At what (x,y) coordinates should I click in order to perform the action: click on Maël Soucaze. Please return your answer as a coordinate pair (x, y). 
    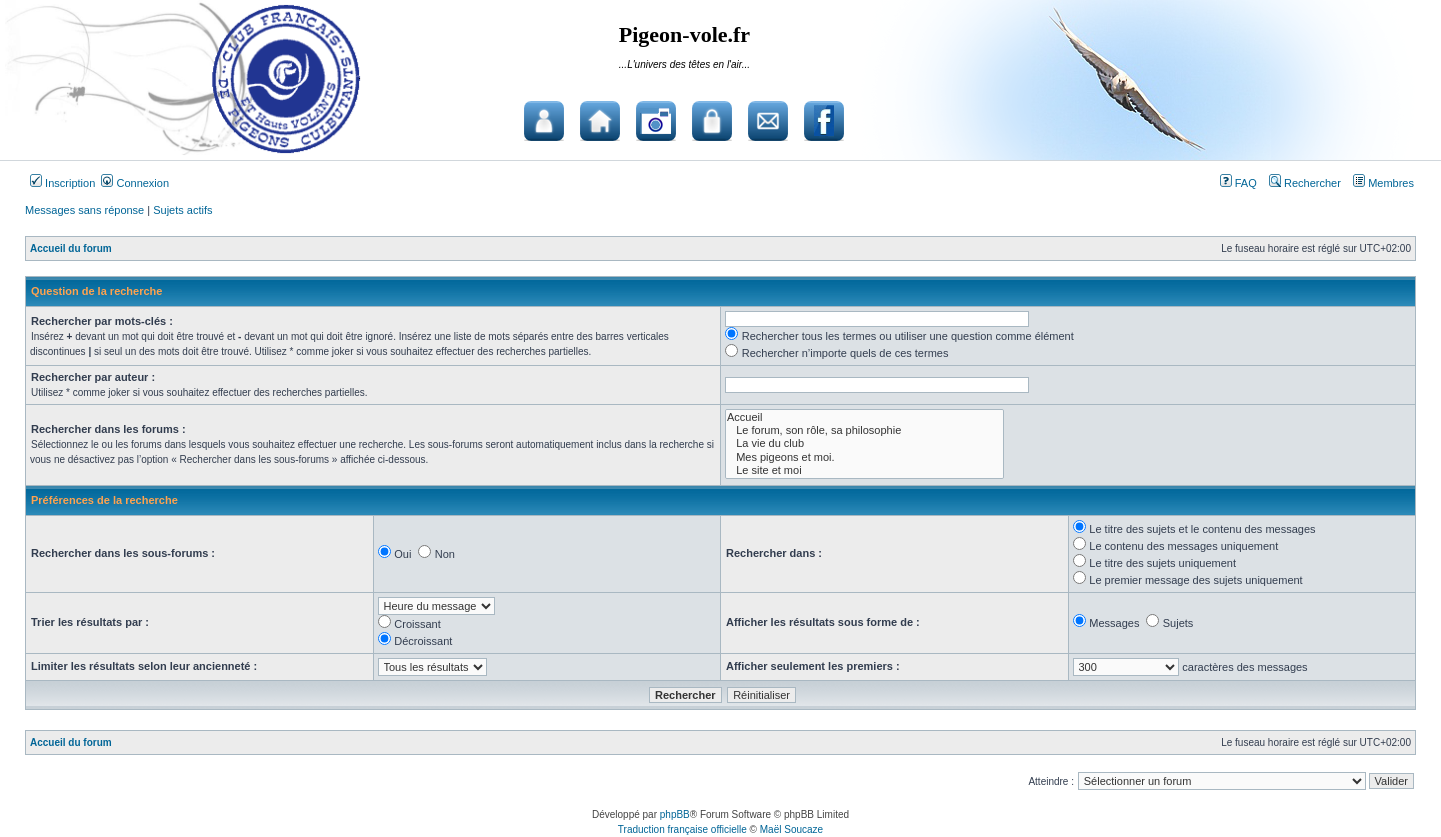
    Looking at the image, I should click on (791, 829).